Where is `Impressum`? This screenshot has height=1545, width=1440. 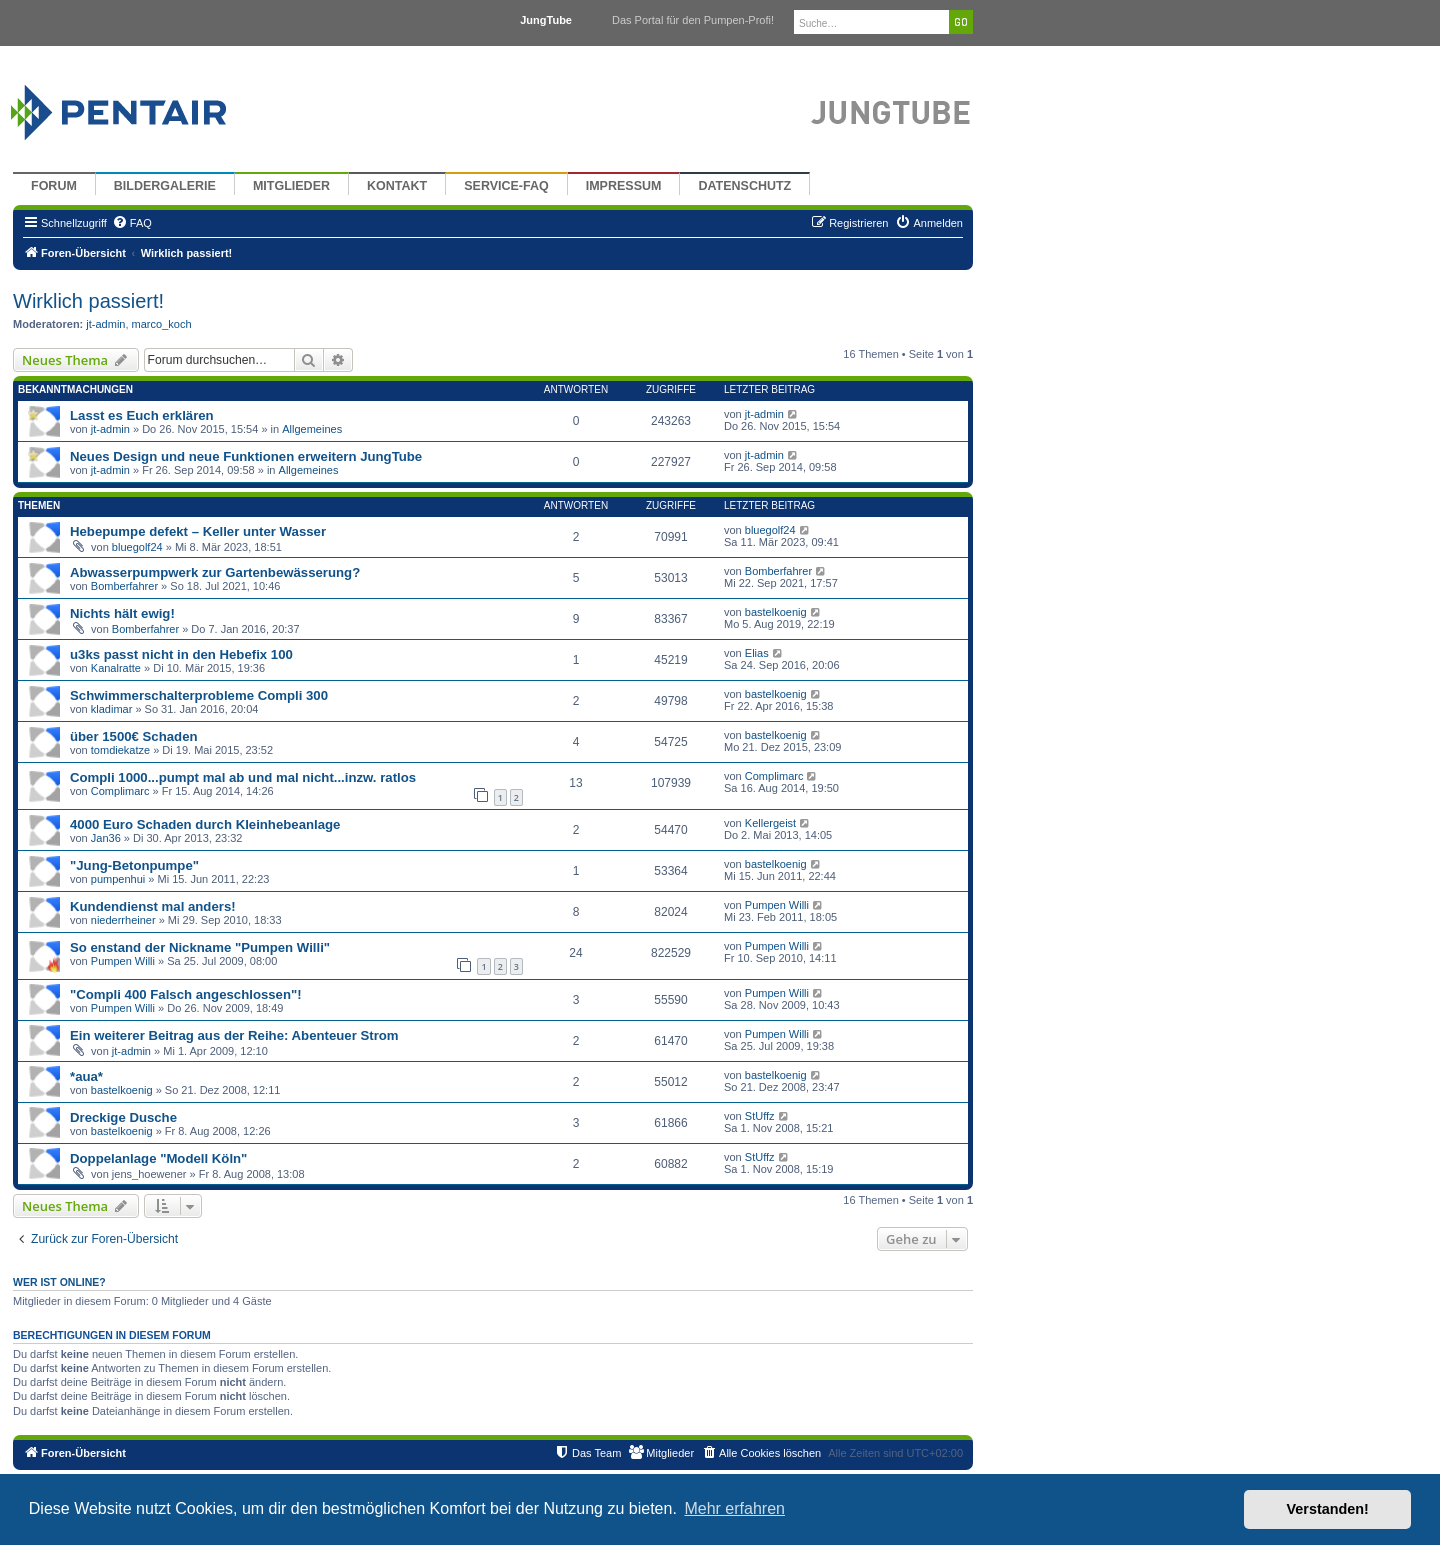
Impressum is located at coordinates (624, 186).